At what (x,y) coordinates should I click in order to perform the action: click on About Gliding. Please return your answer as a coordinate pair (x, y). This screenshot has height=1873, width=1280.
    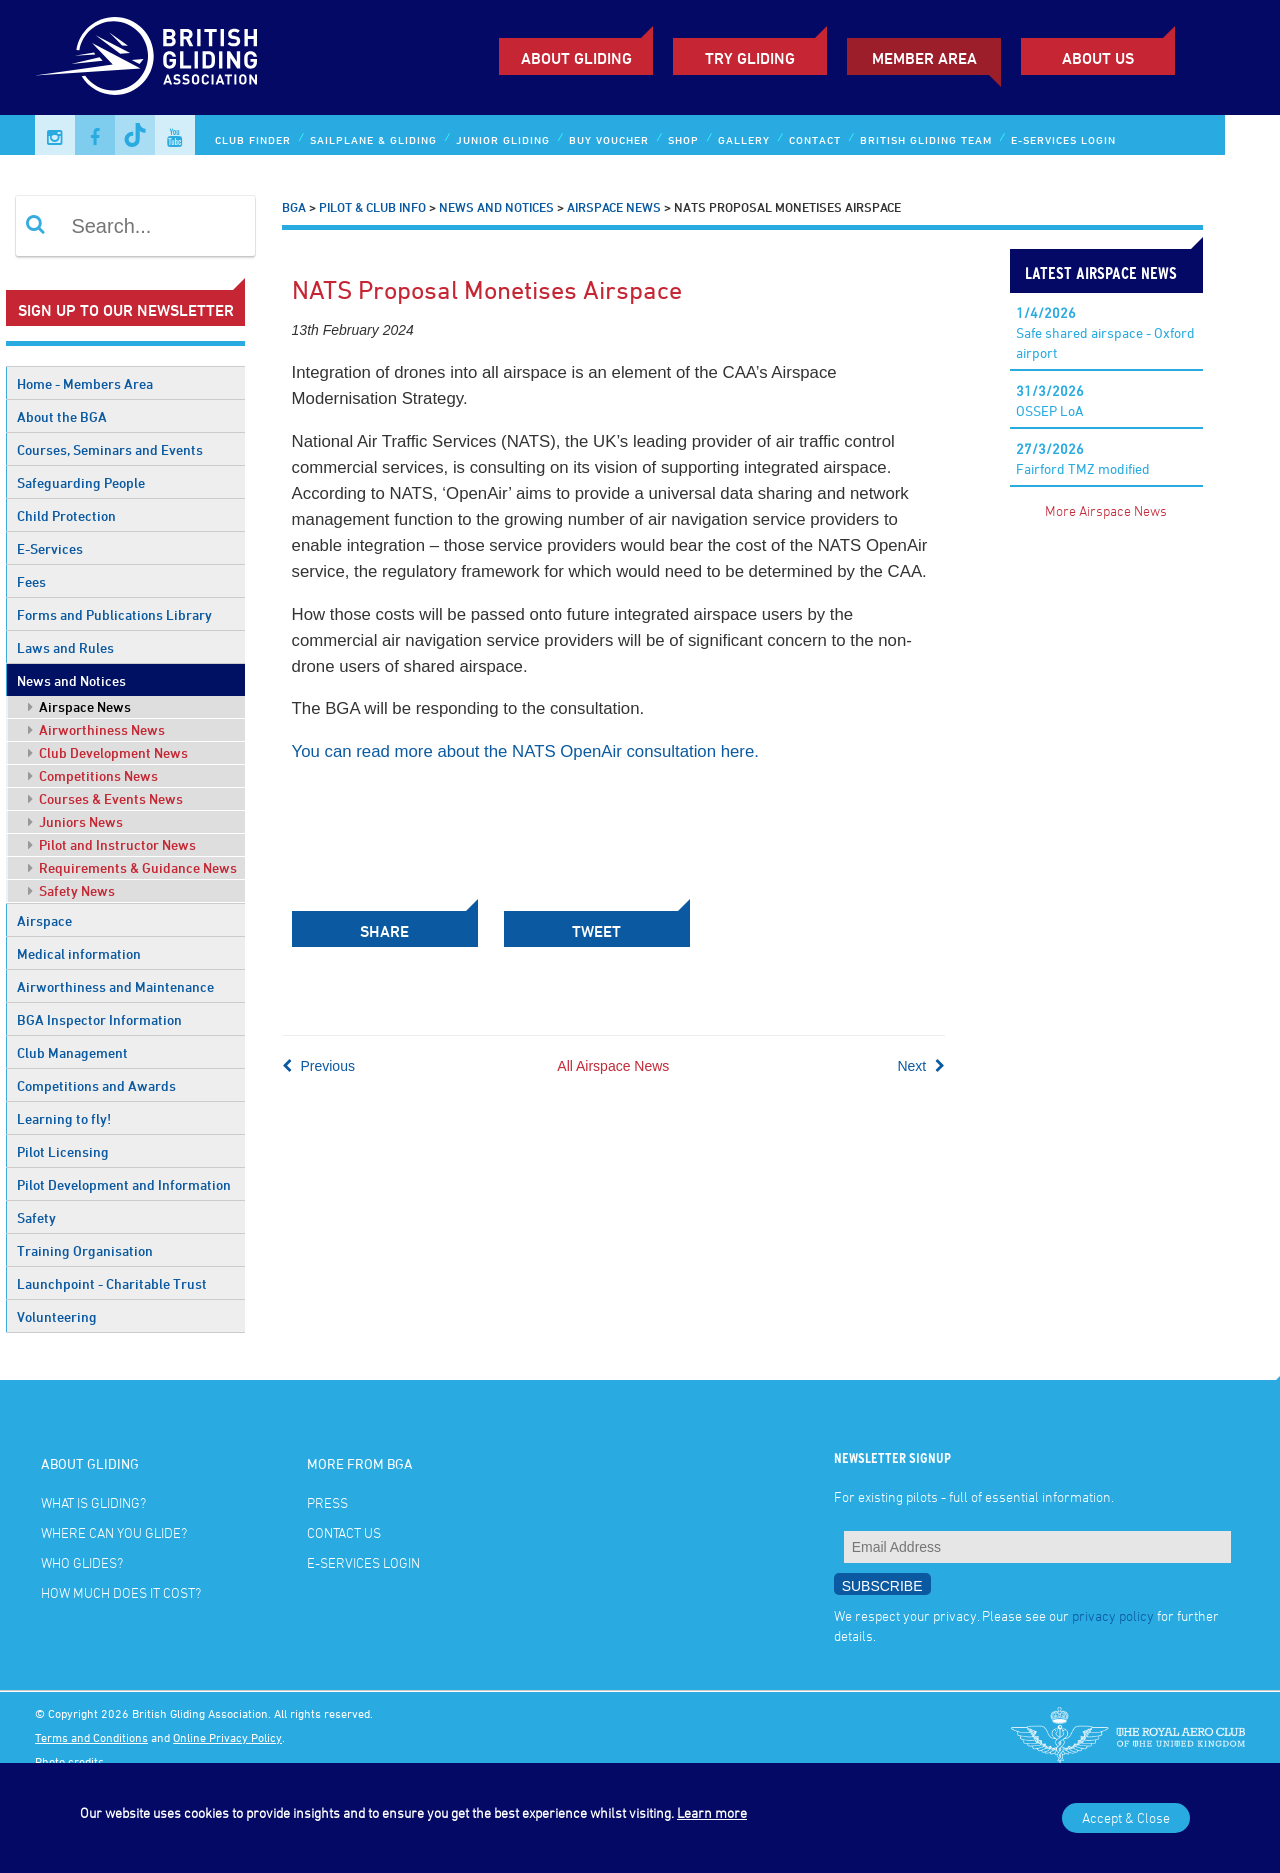
    Looking at the image, I should click on (576, 58).